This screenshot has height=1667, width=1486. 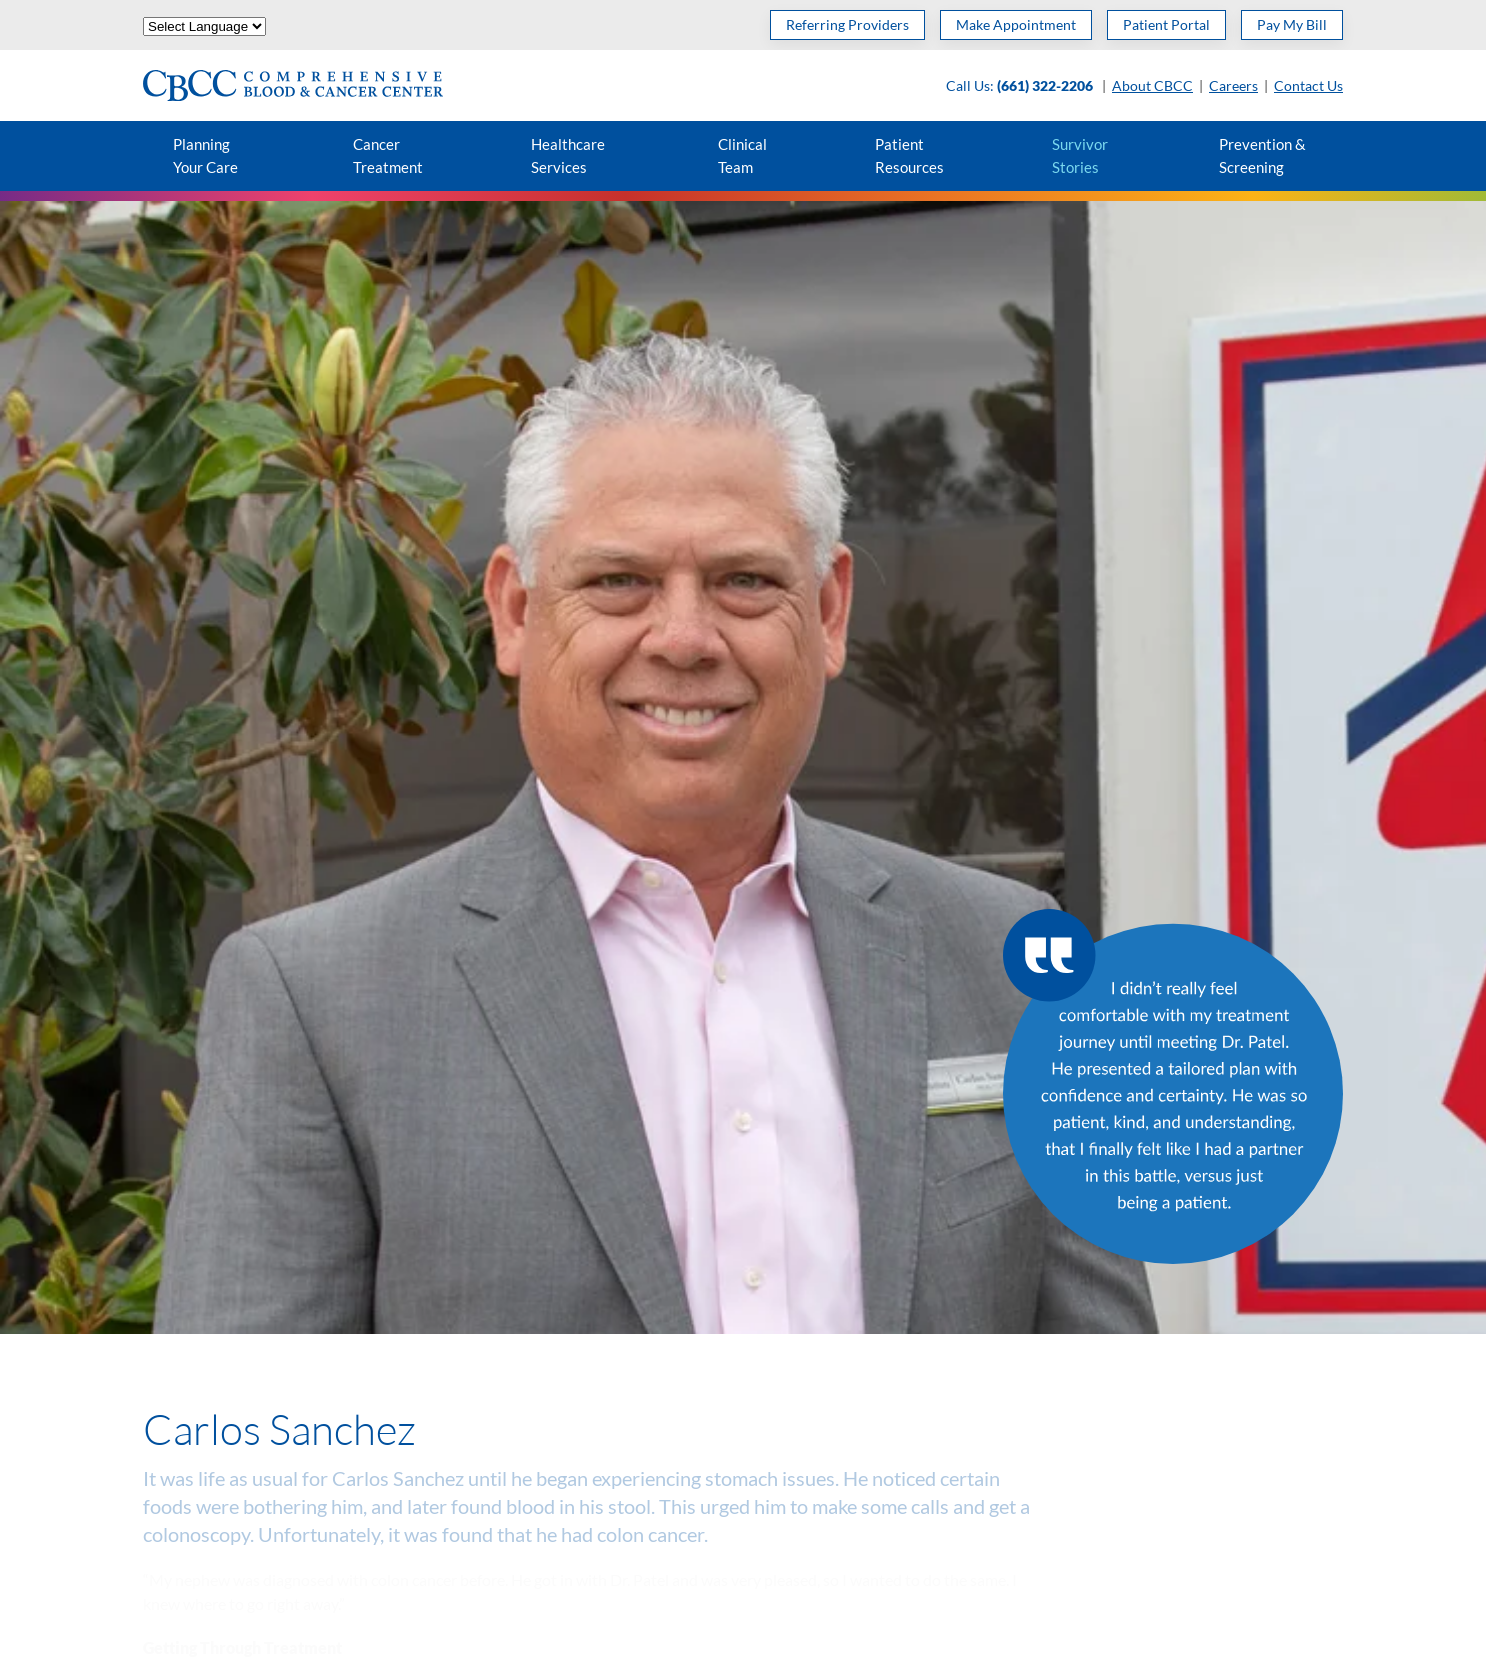 I want to click on Planning Your Care [button], so click(x=205, y=155).